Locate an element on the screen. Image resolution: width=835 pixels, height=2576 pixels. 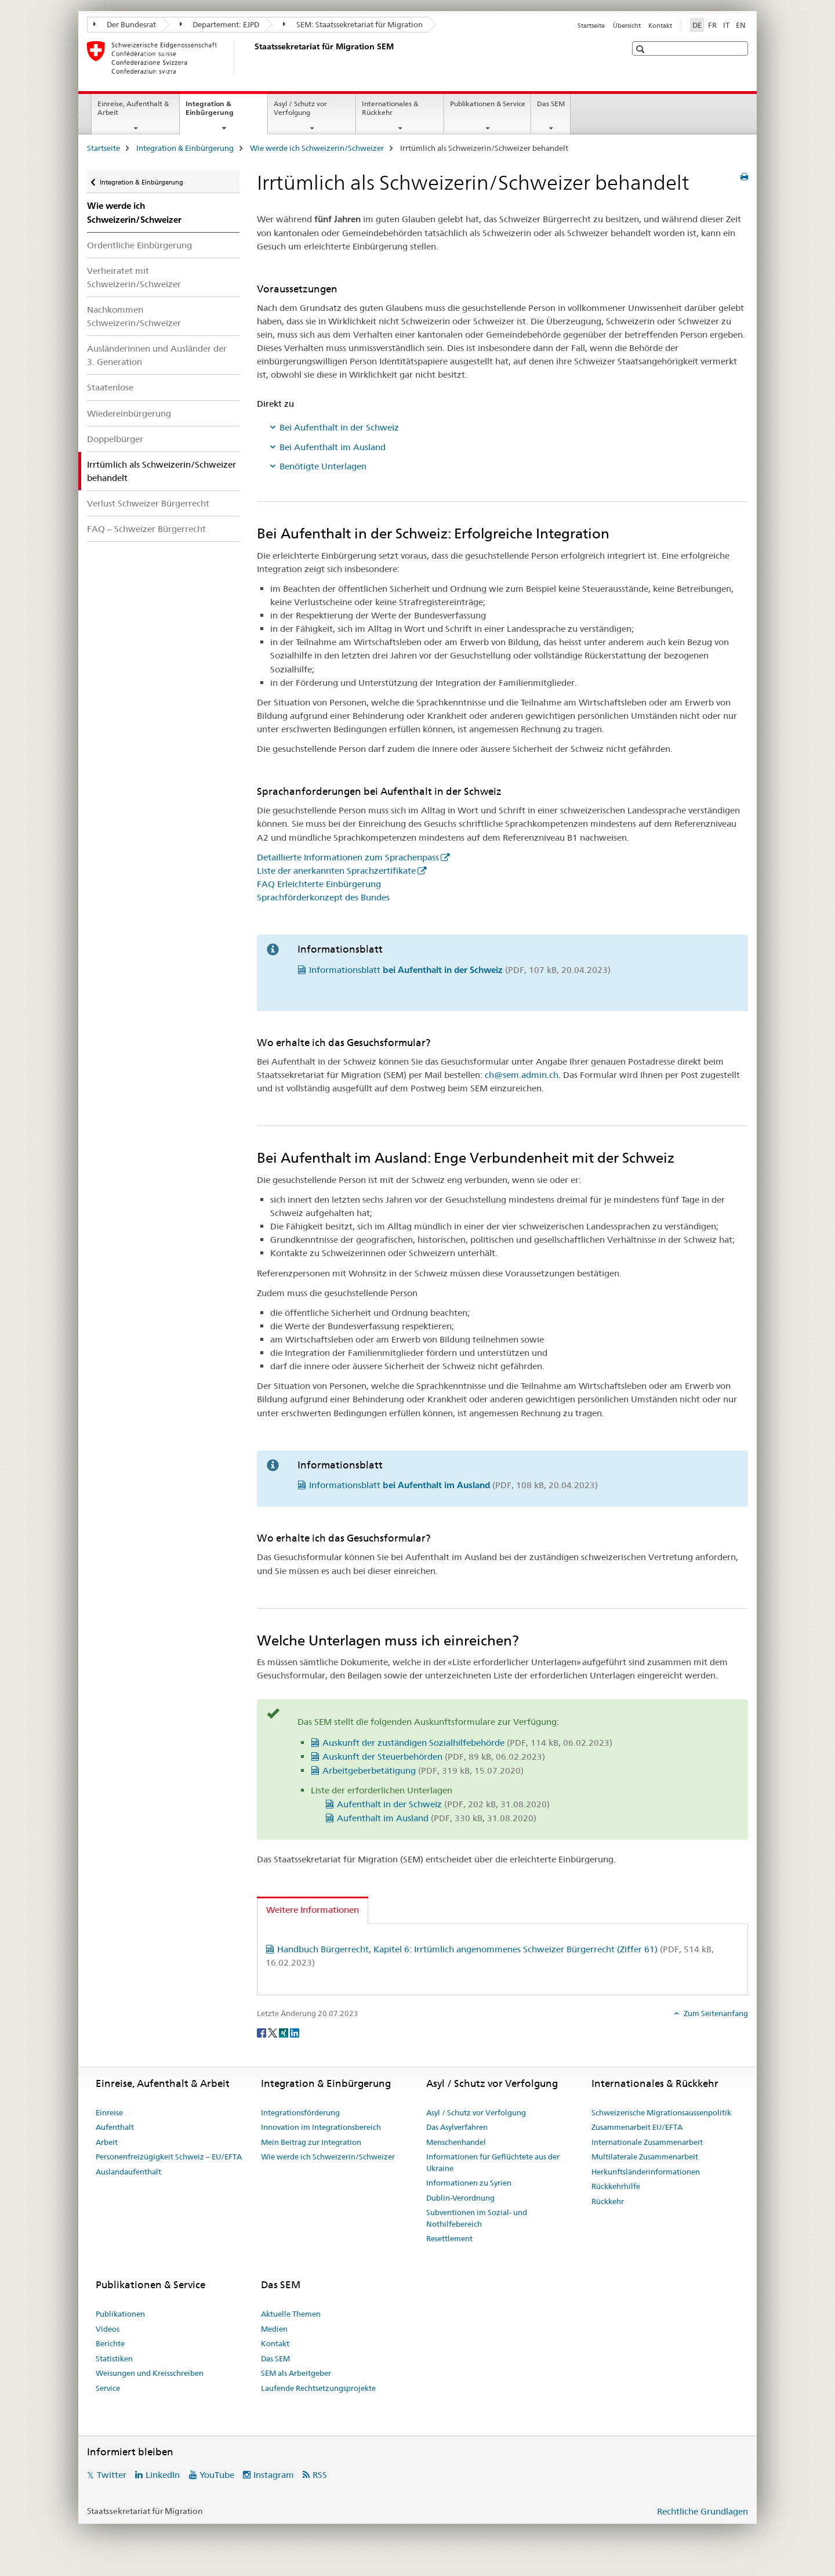
Nachkommen Schweizerin/Schweizer is located at coordinates (134, 316).